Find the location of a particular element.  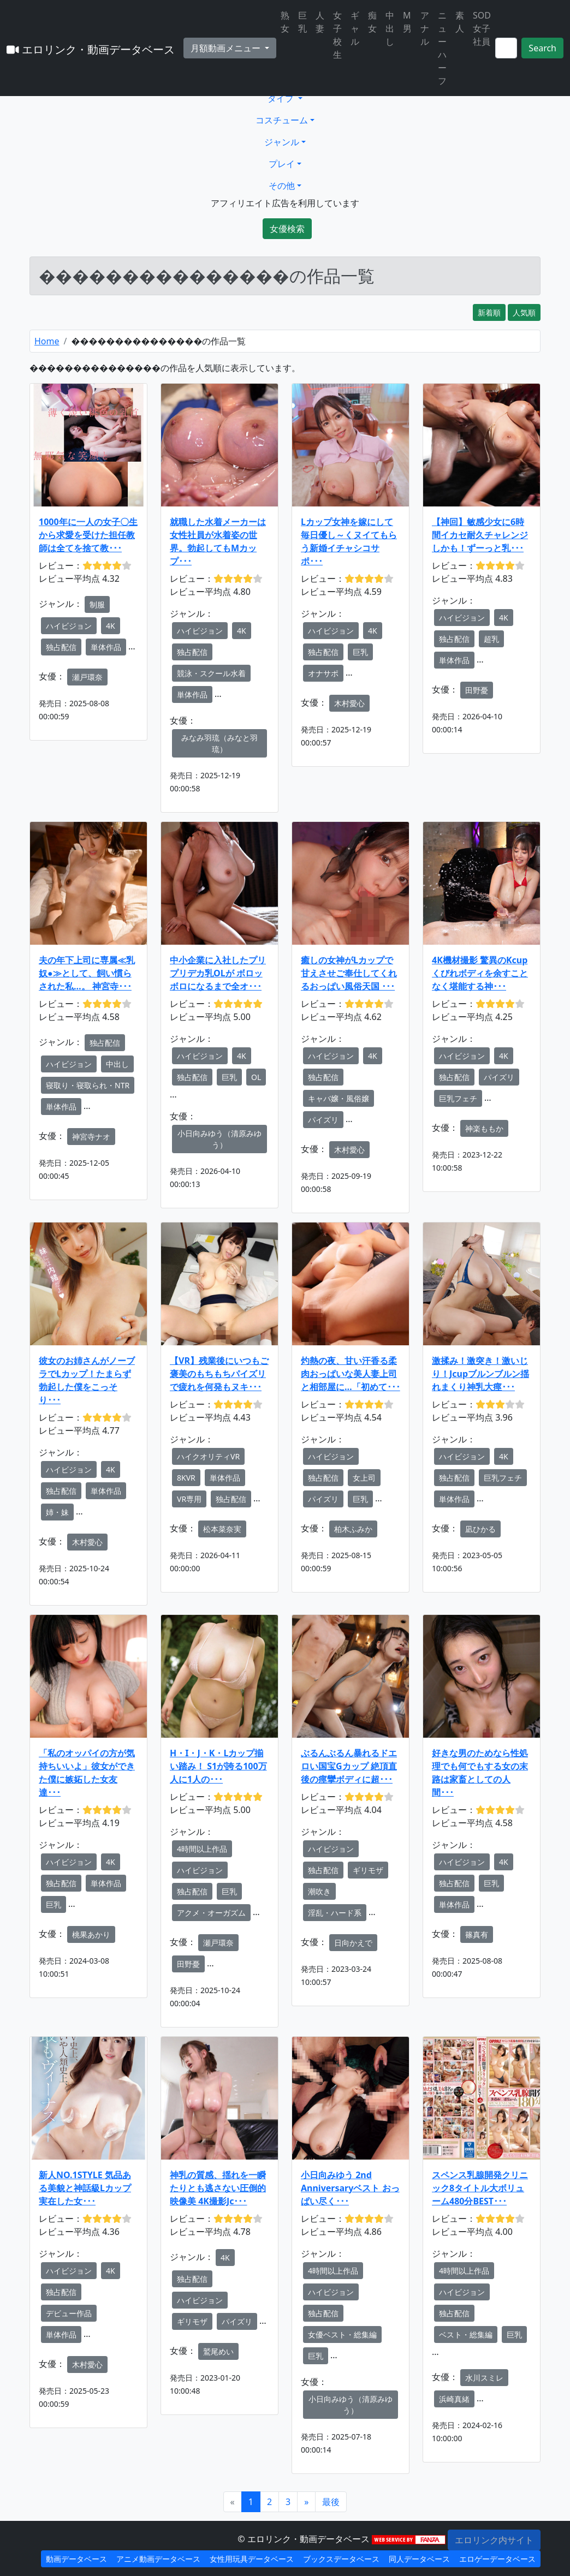

潮吹き is located at coordinates (319, 1891).